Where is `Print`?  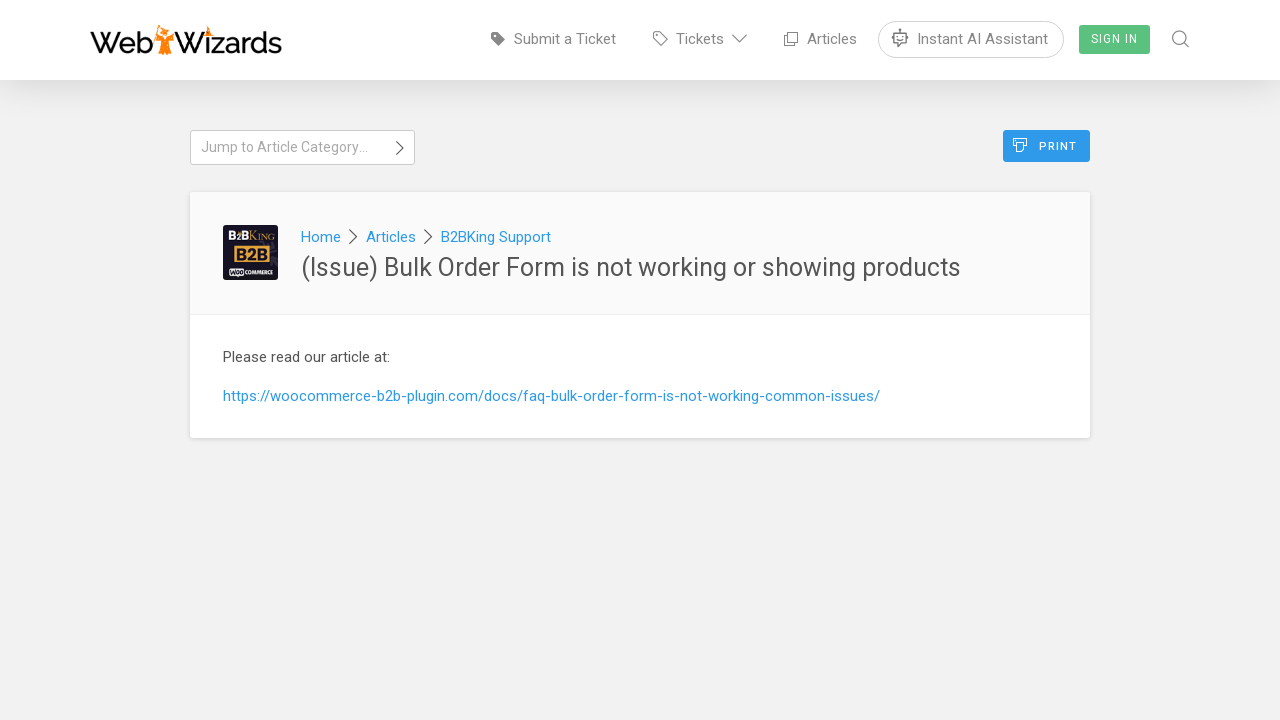 Print is located at coordinates (1045, 145).